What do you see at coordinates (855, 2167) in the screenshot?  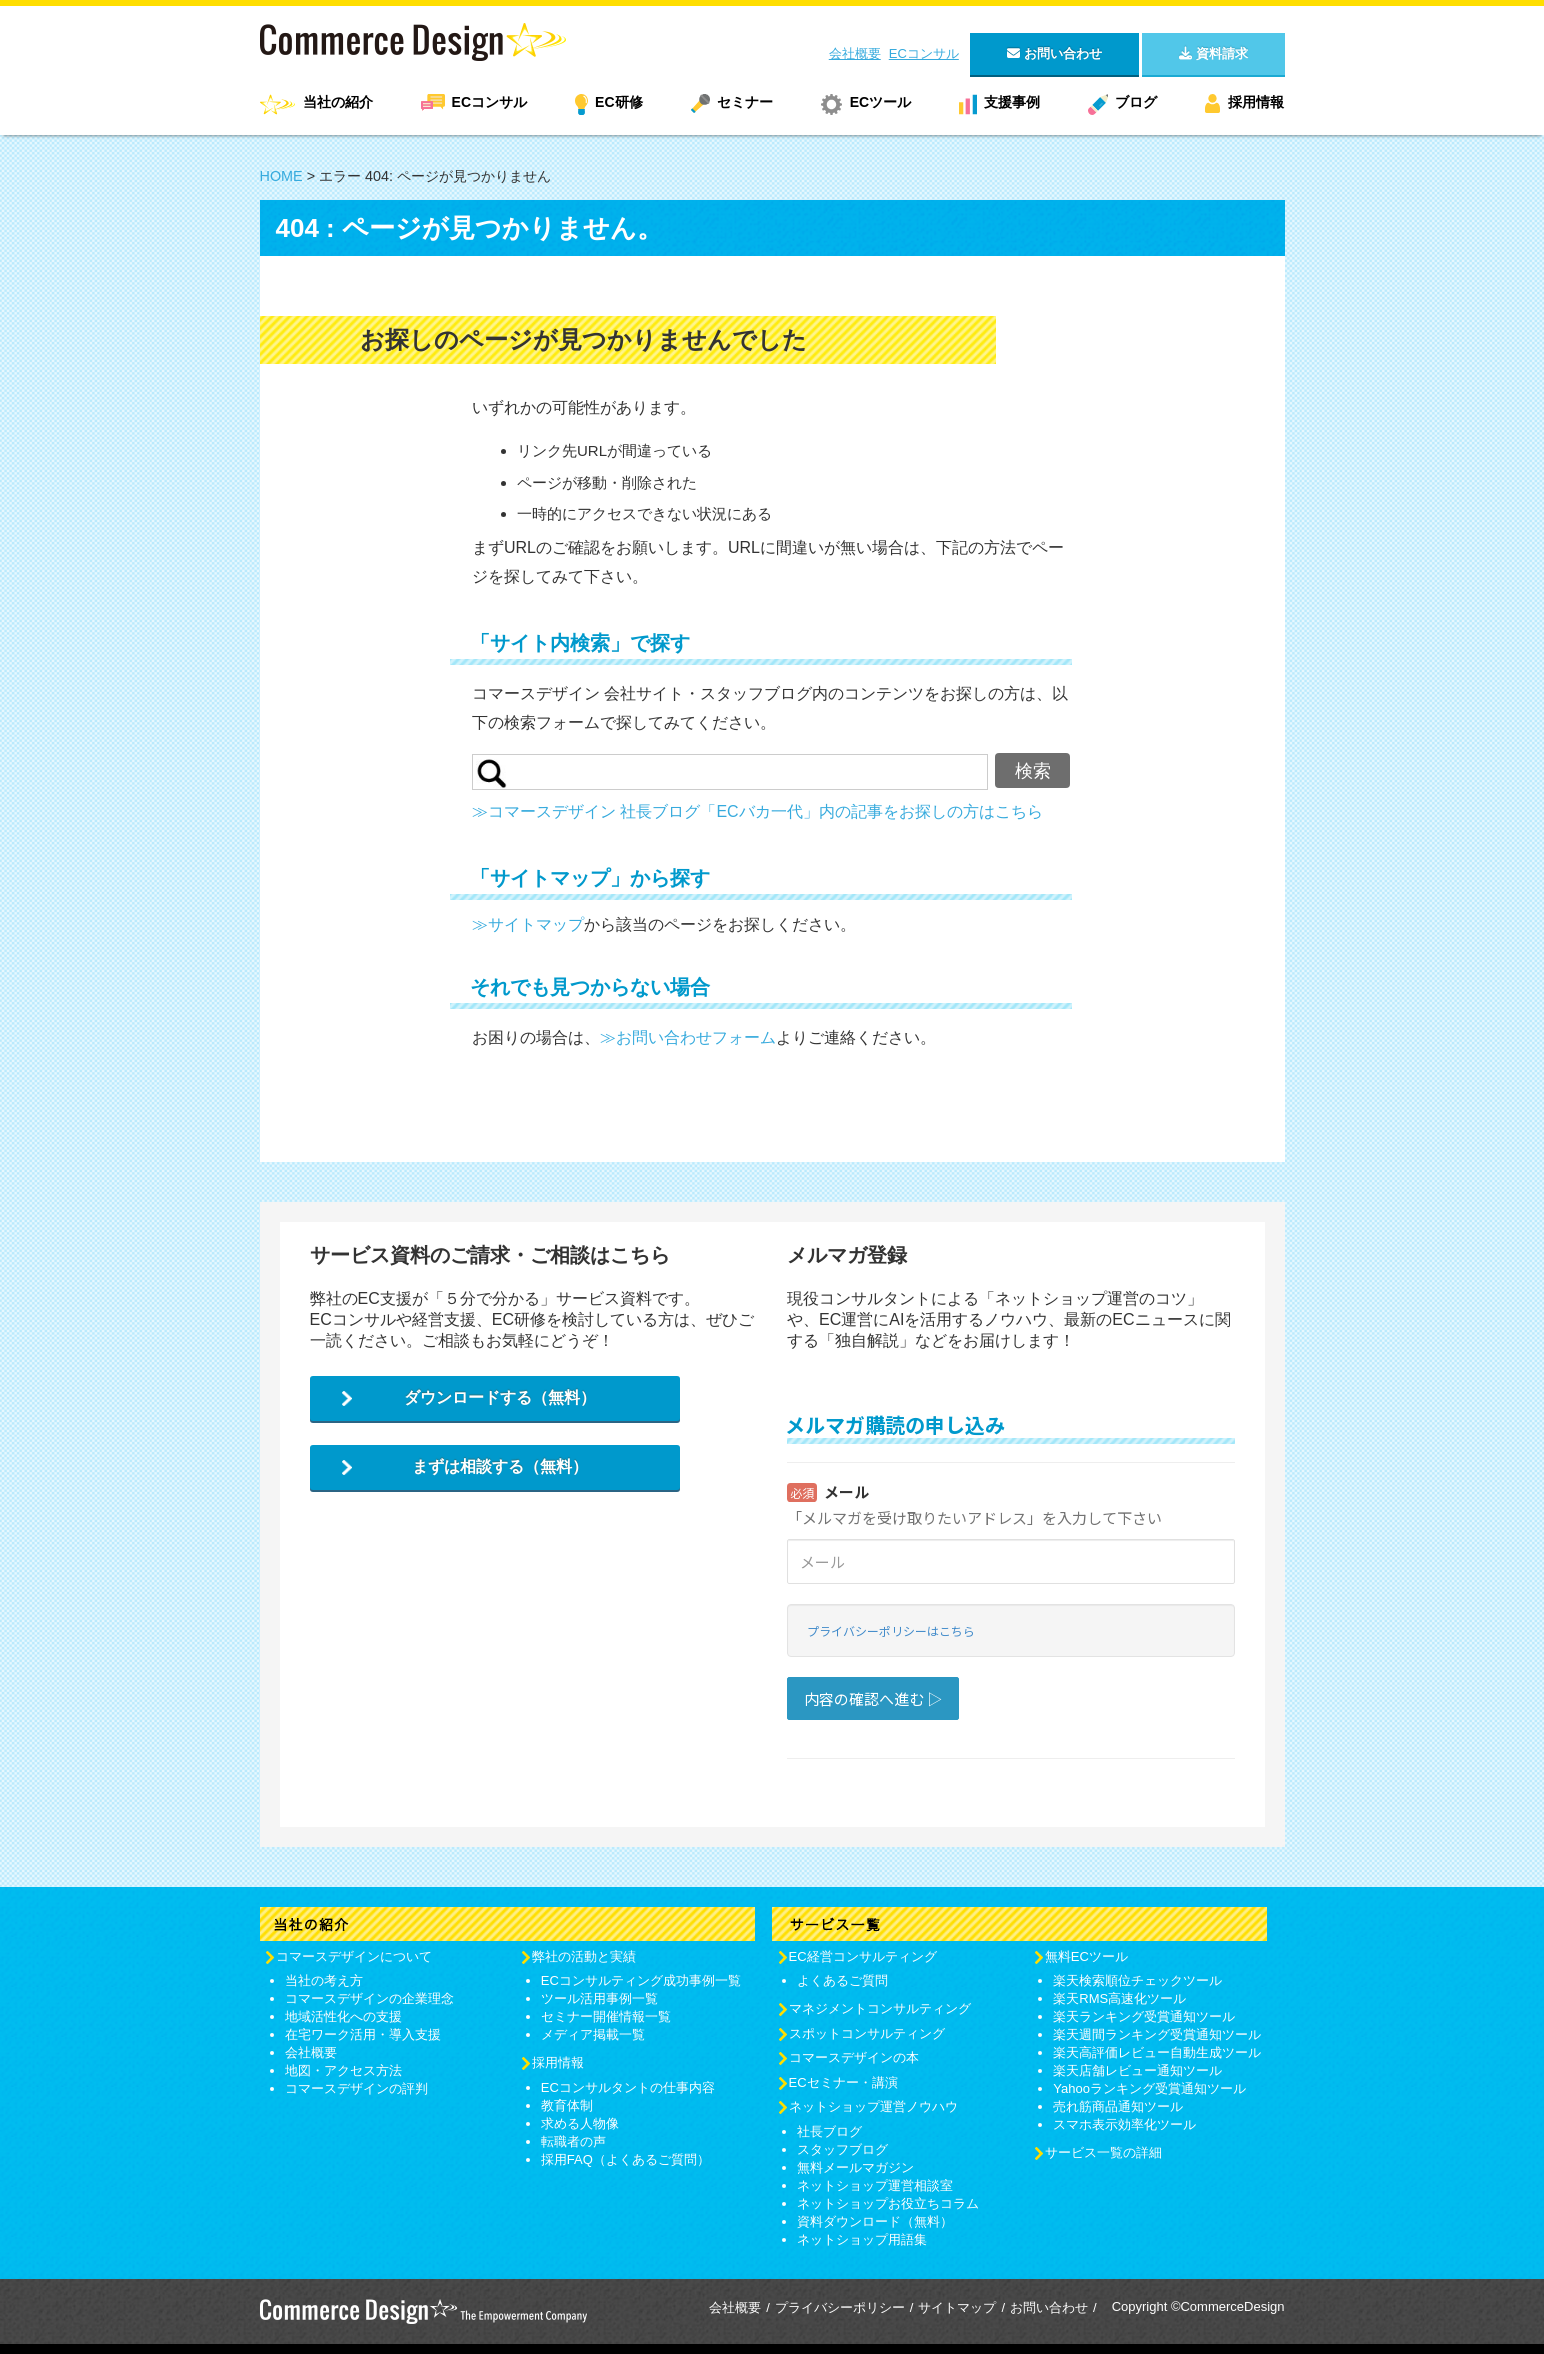 I see `無料メールマガジン` at bounding box center [855, 2167].